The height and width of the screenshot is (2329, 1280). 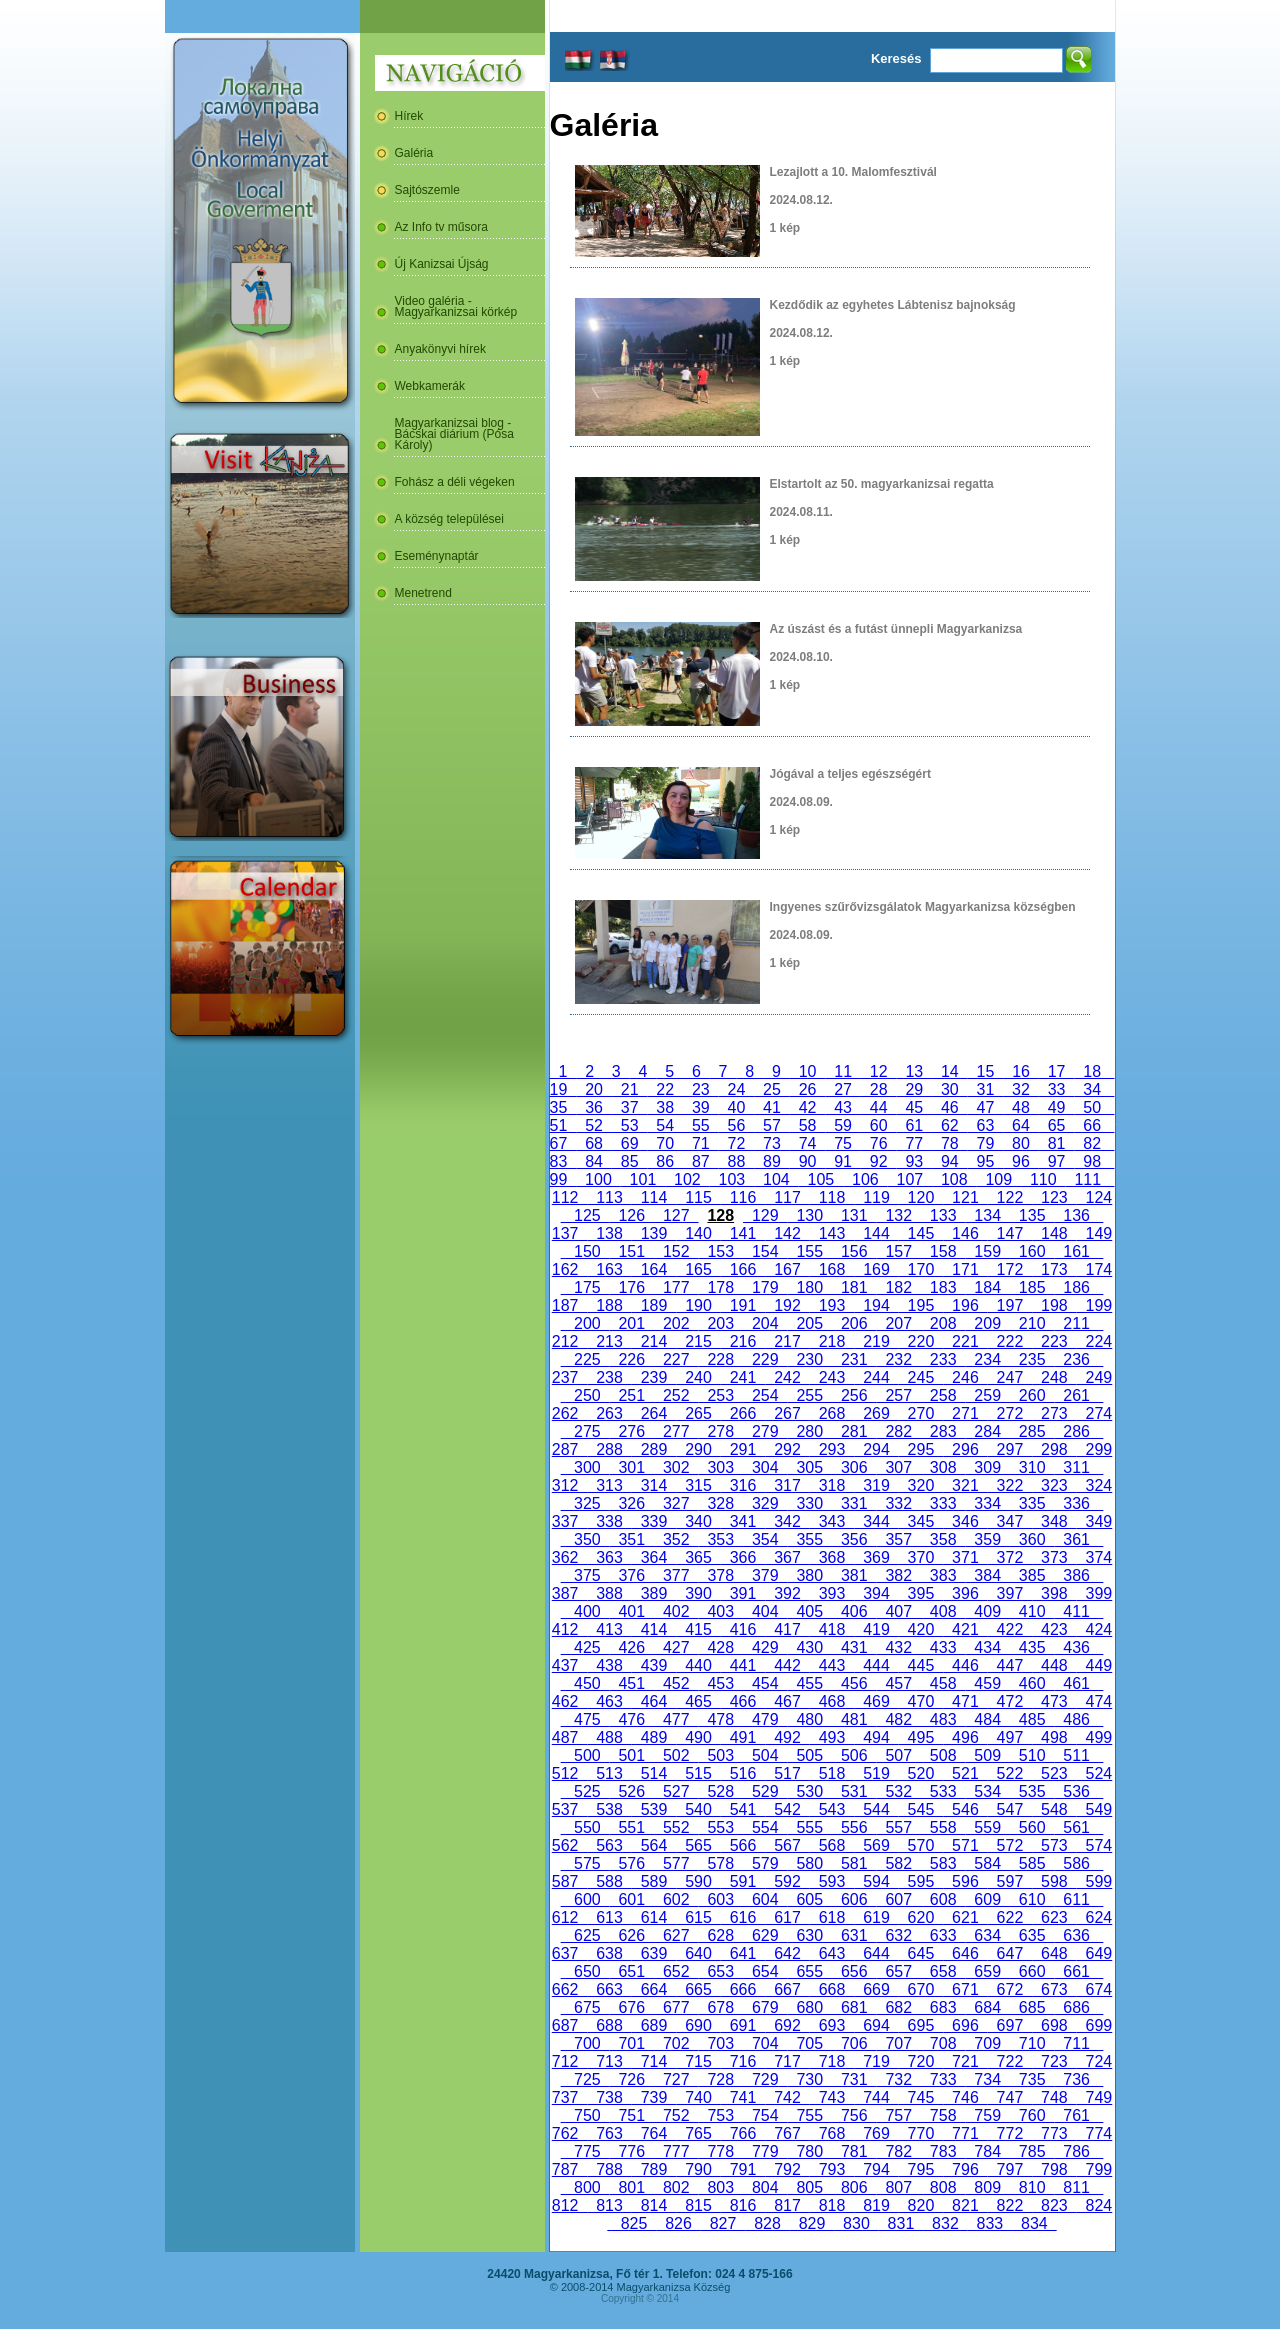 What do you see at coordinates (732, 1179) in the screenshot?
I see `103` at bounding box center [732, 1179].